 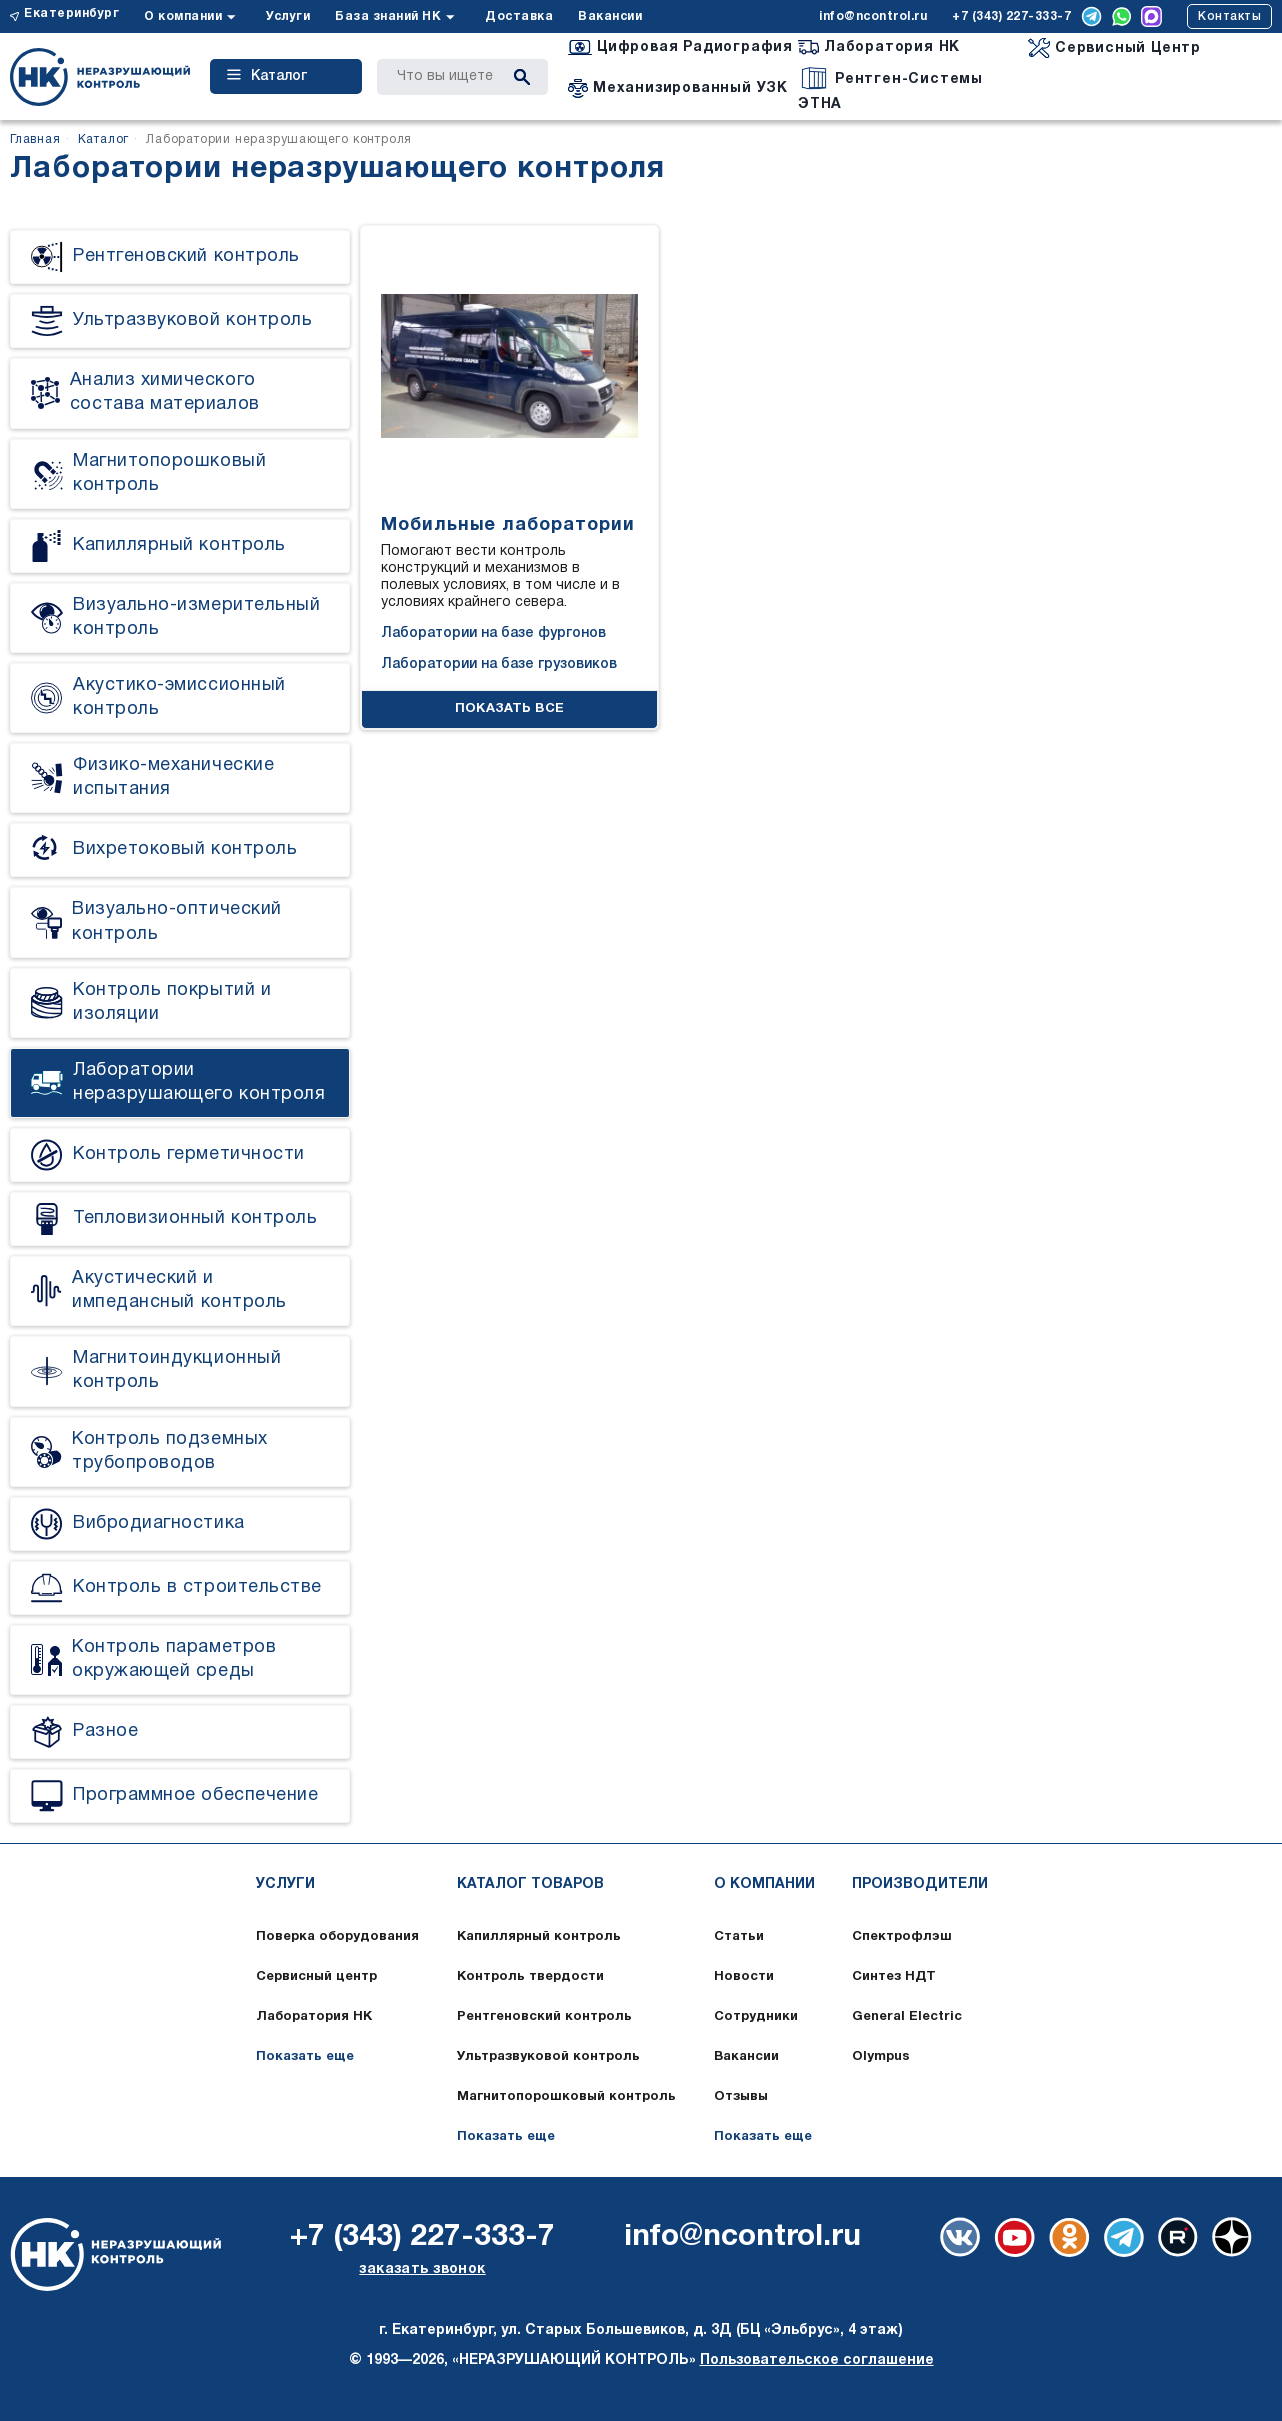 I want to click on Услуги, so click(x=288, y=16).